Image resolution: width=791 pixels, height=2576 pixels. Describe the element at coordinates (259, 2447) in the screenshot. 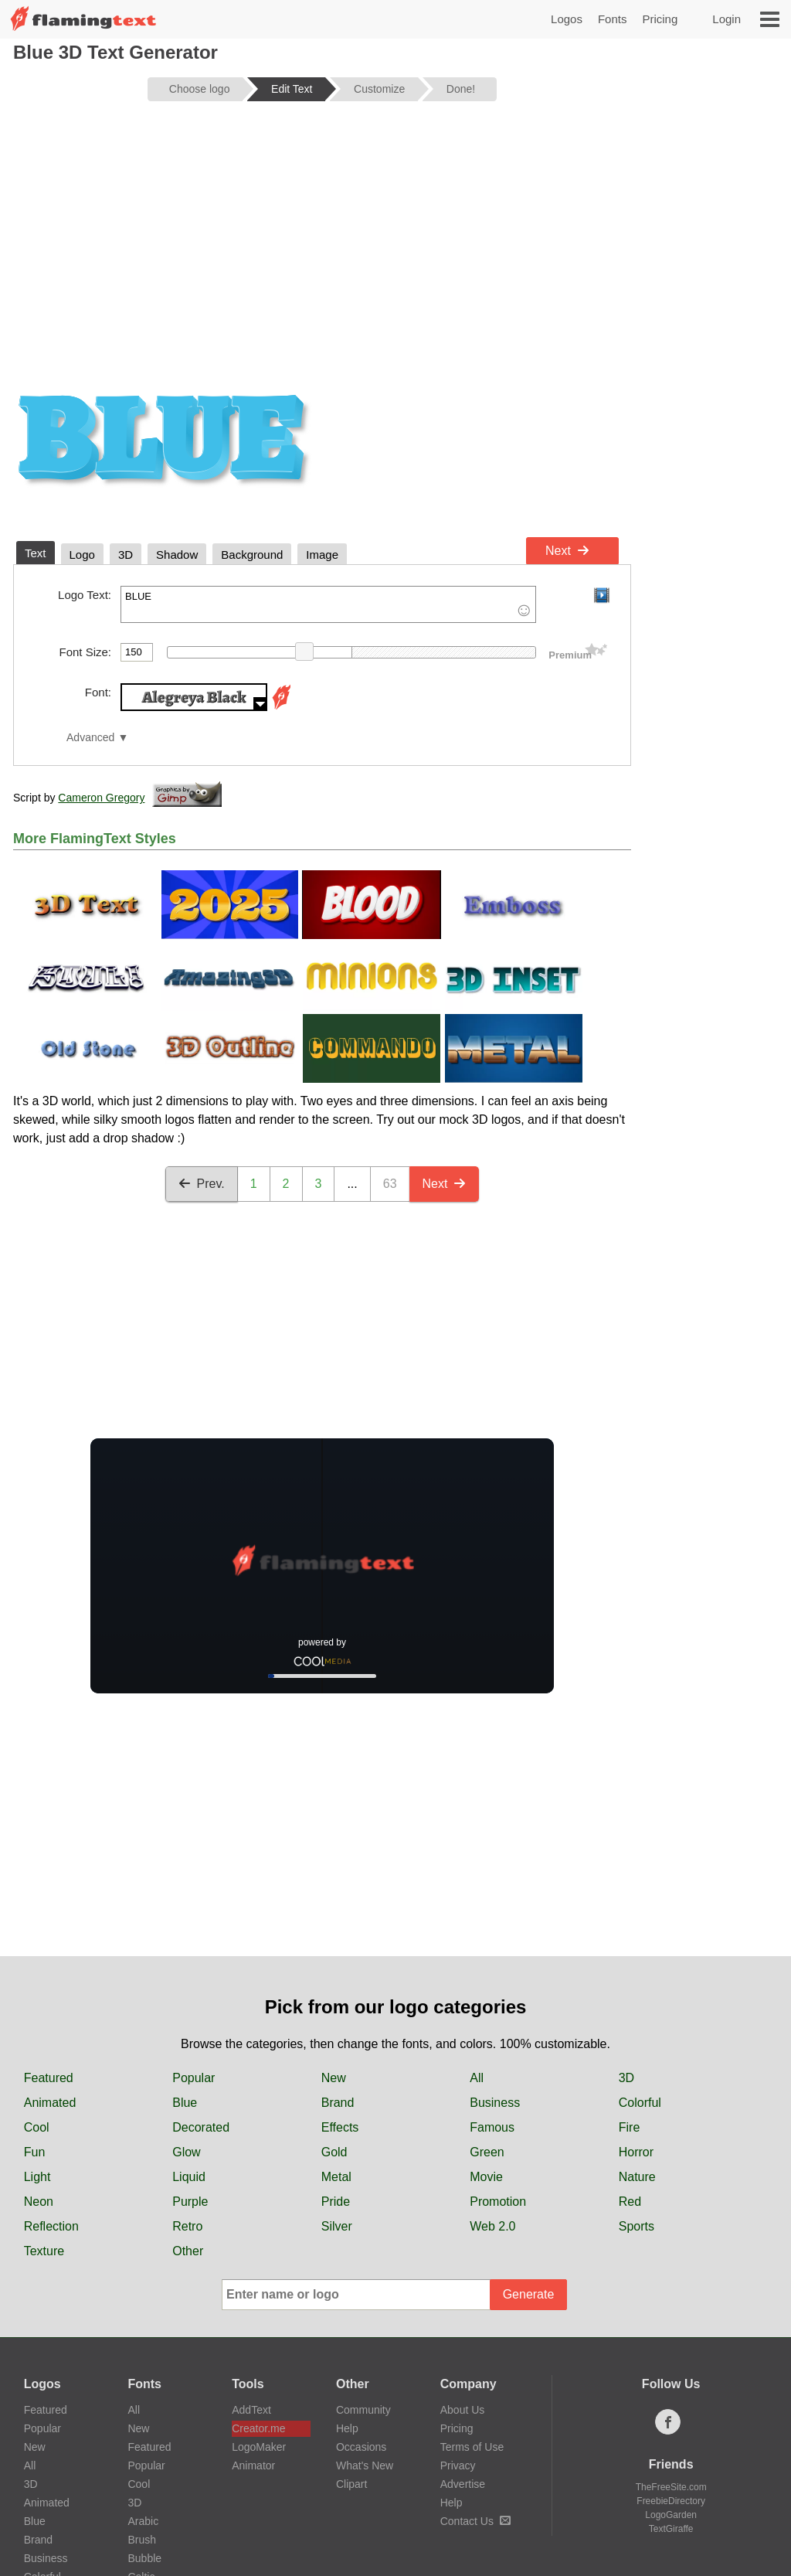

I see `LogoMaker` at that location.